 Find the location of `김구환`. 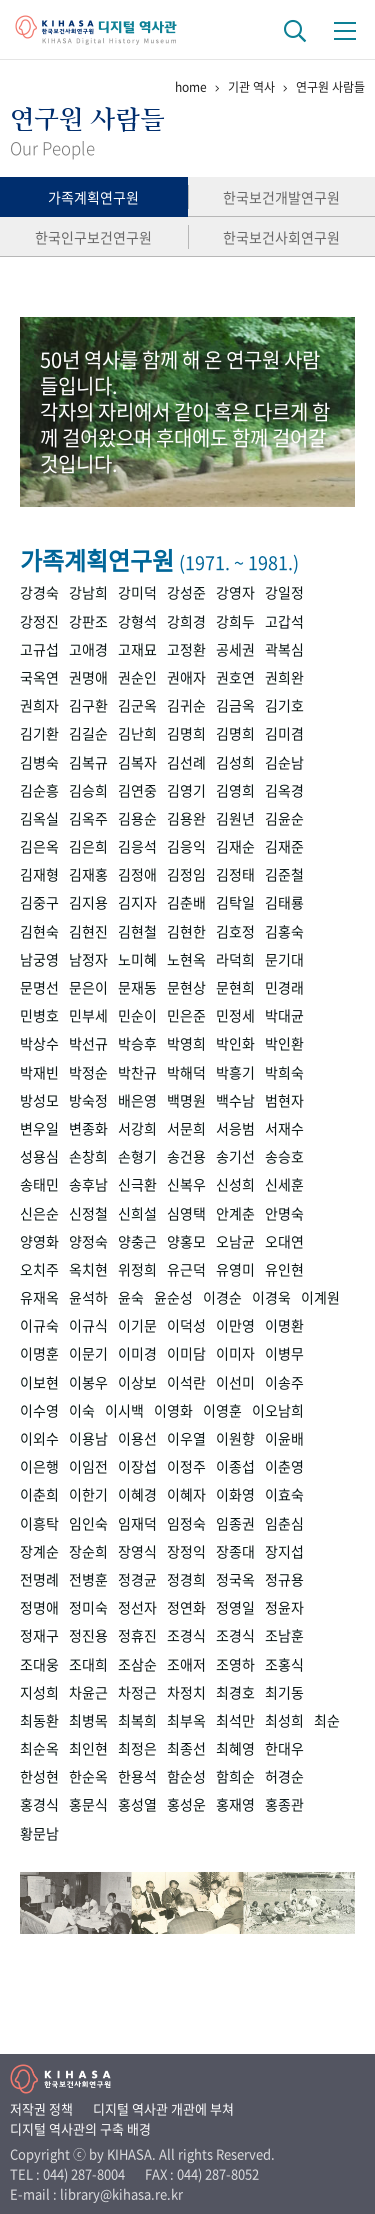

김구환 is located at coordinates (88, 705).